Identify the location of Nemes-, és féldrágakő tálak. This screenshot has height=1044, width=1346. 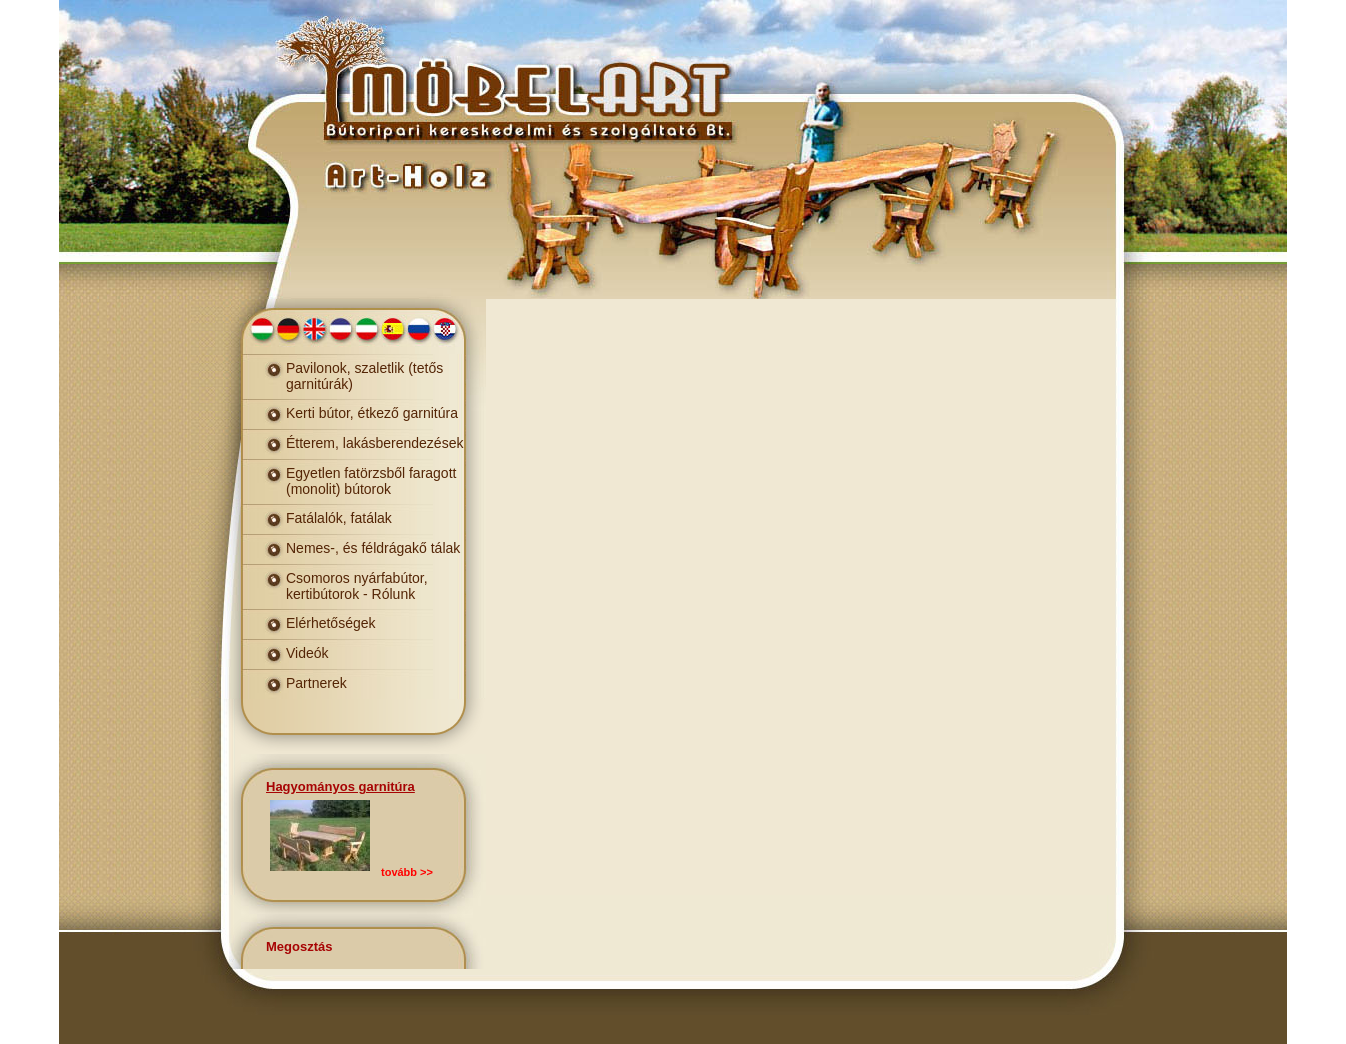
(373, 548).